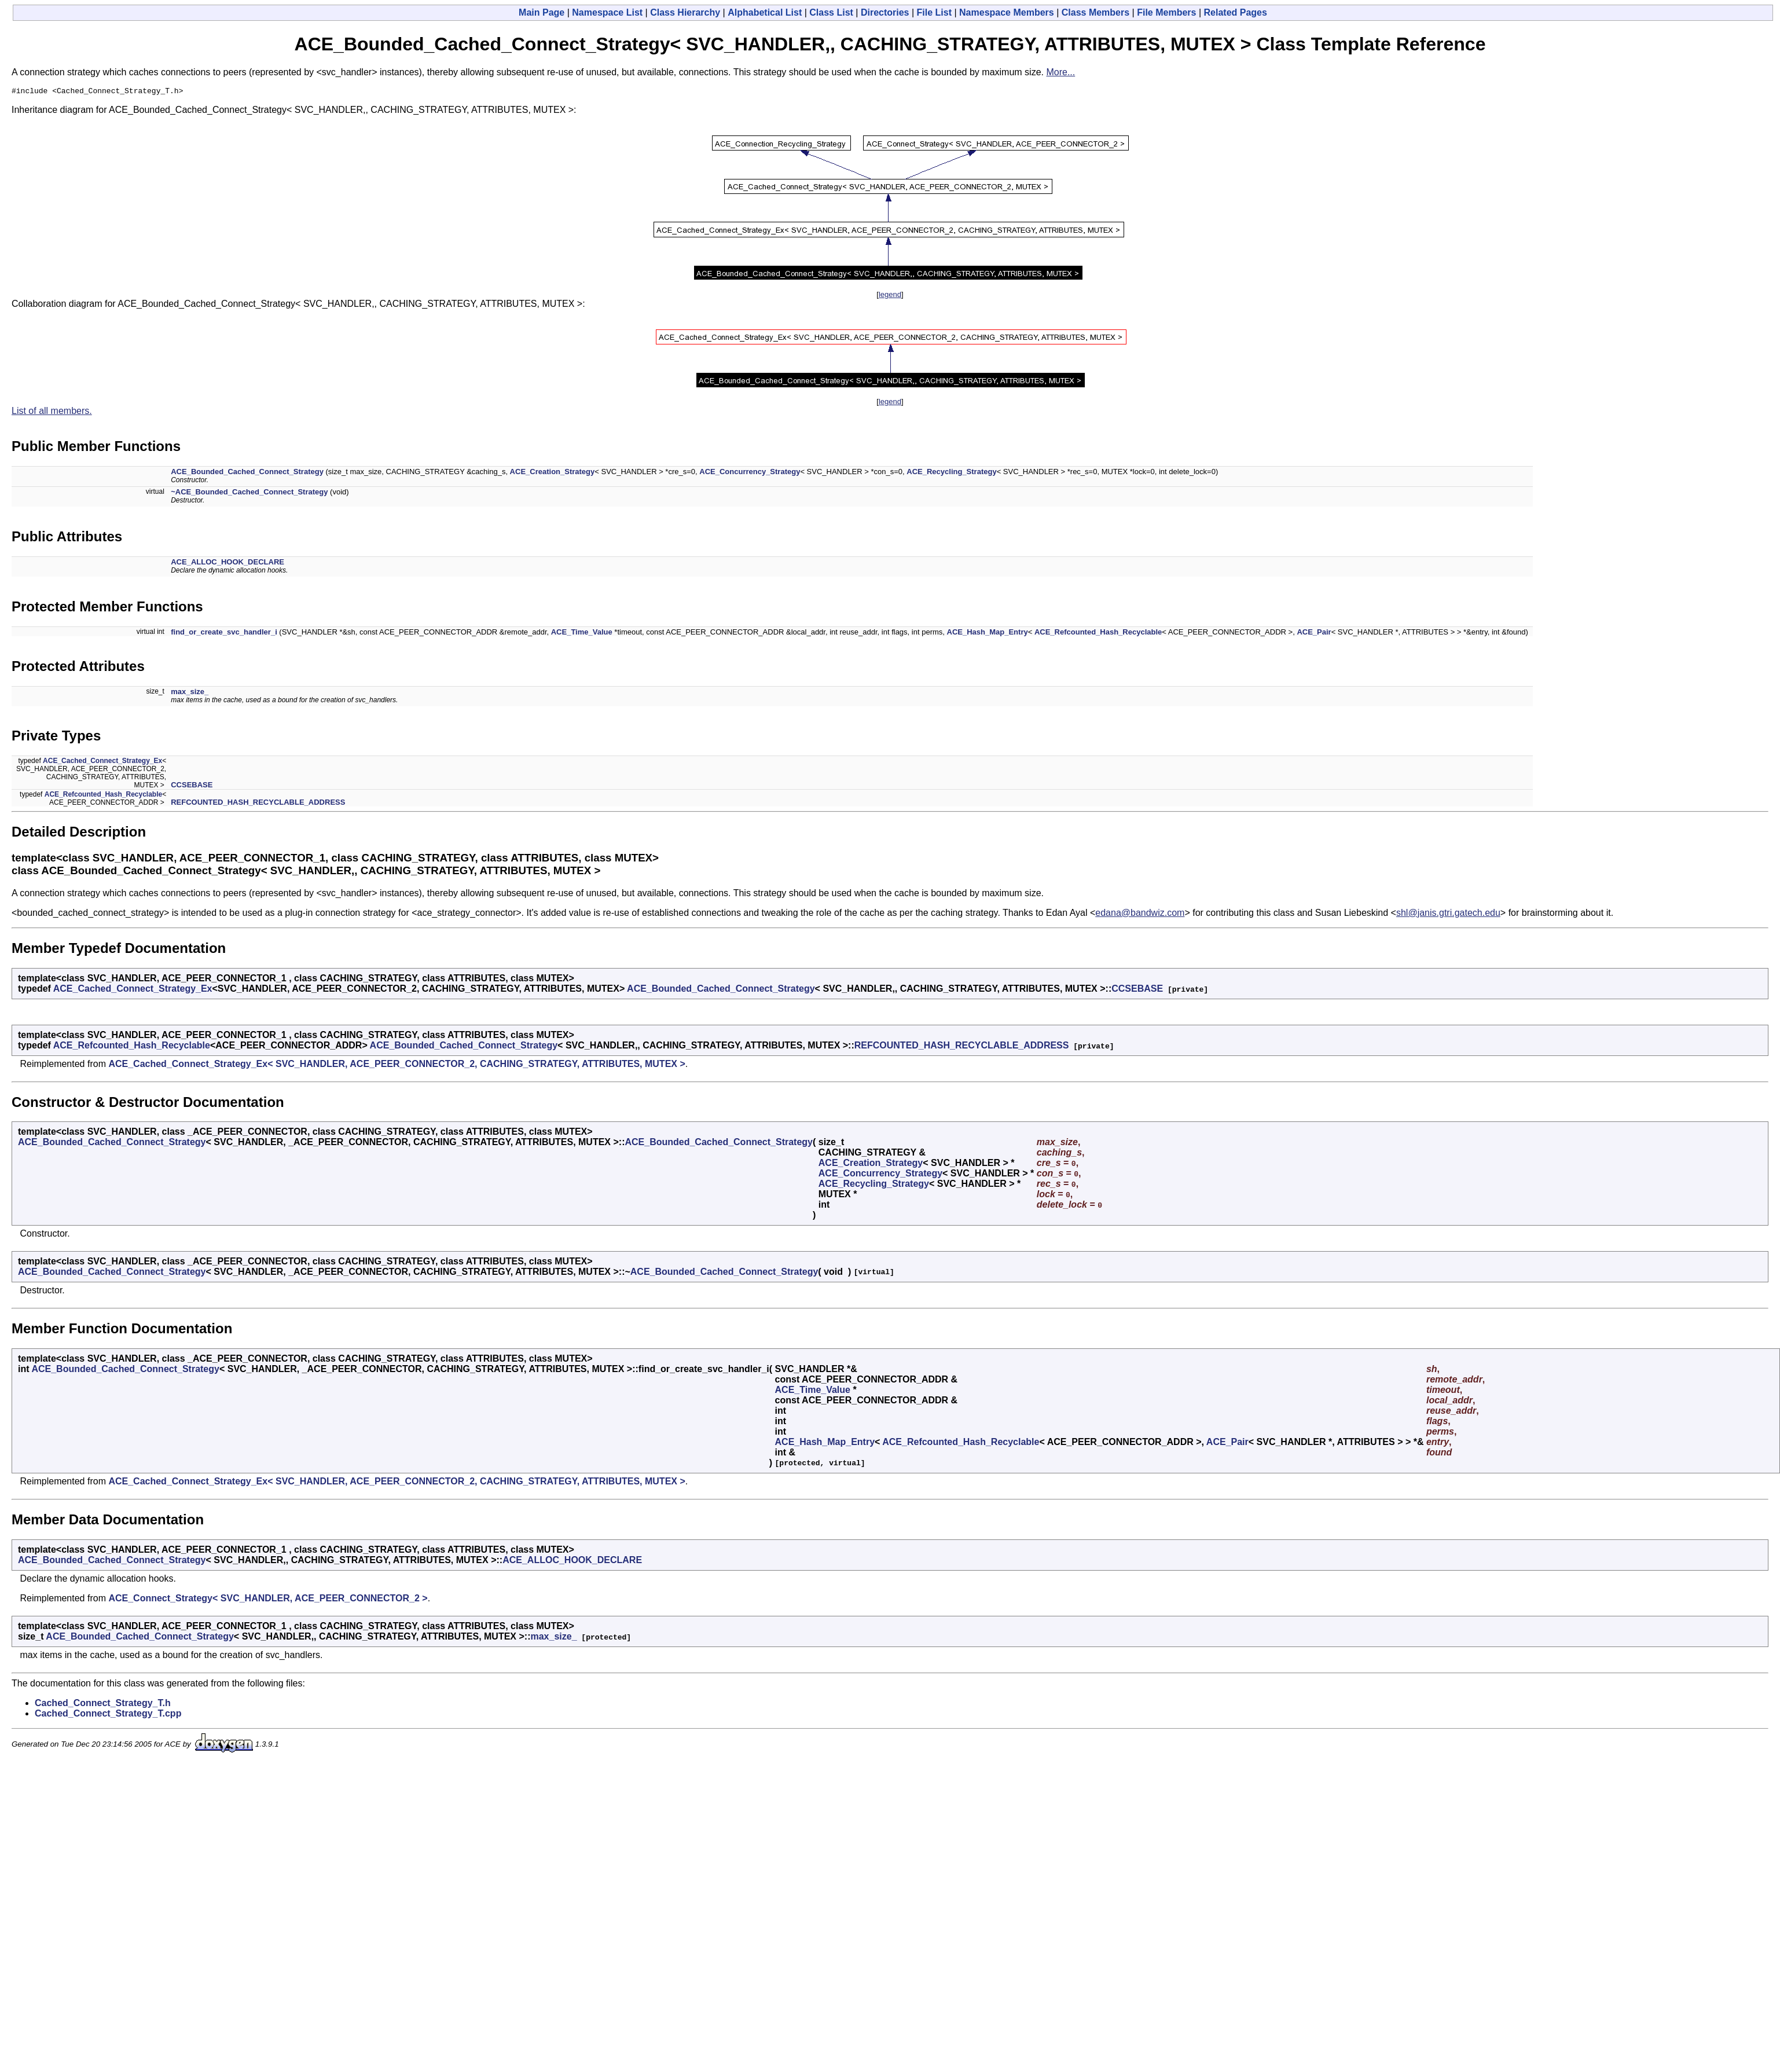  I want to click on Cached_Connect_Strategy_T.h, so click(103, 1705).